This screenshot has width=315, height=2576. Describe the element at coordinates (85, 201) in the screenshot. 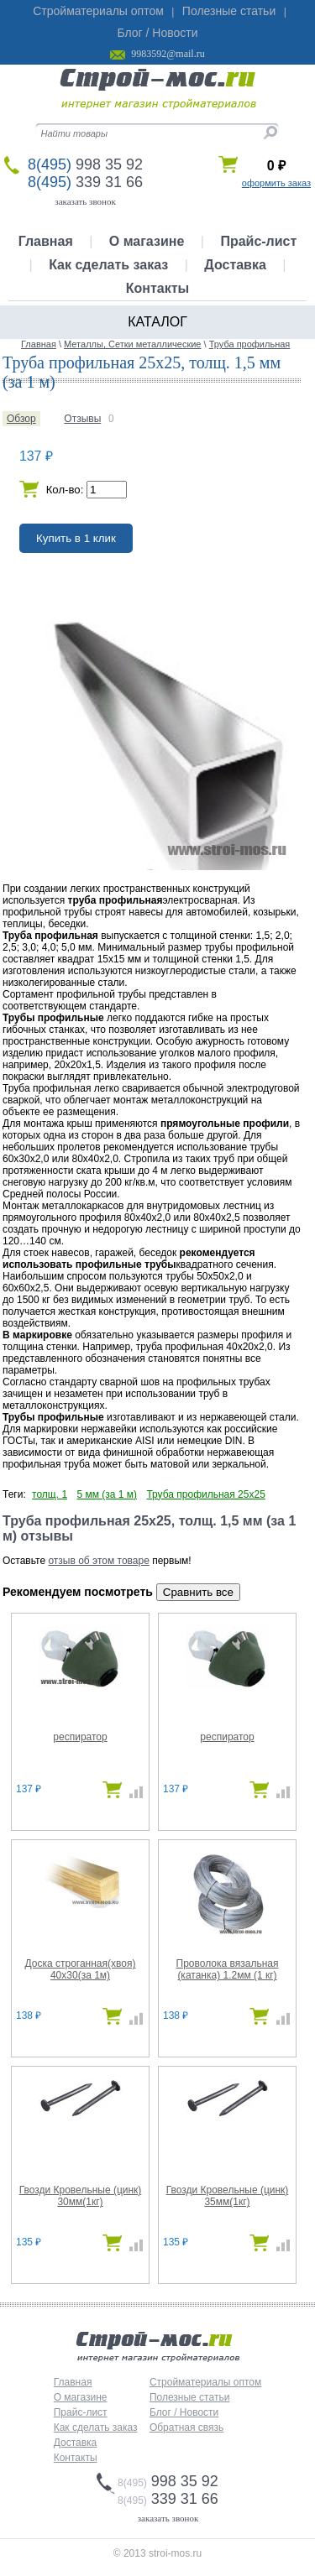

I see `заказать звонок` at that location.